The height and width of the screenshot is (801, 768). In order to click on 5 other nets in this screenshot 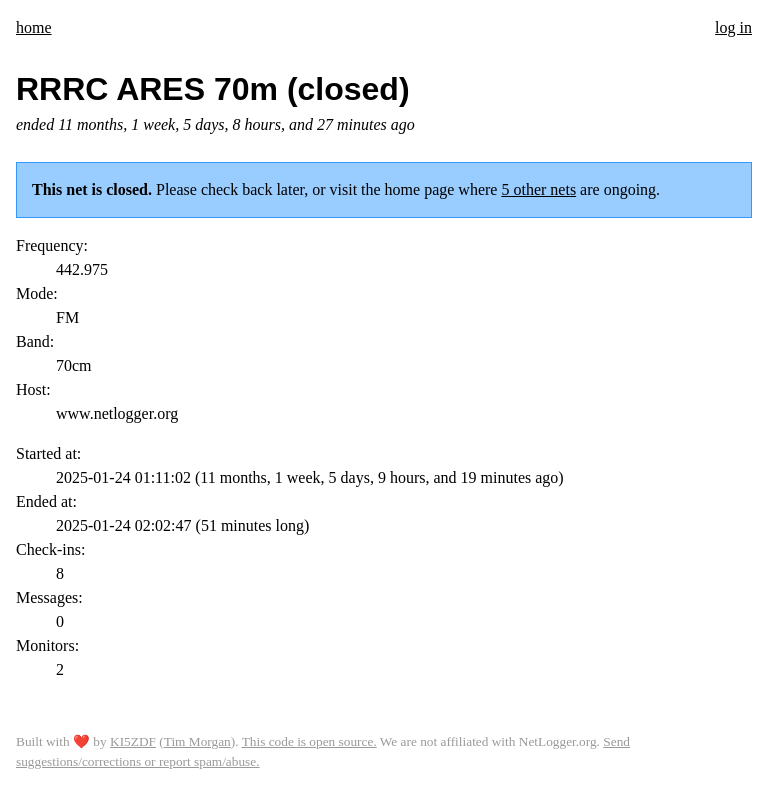, I will do `click(538, 189)`.